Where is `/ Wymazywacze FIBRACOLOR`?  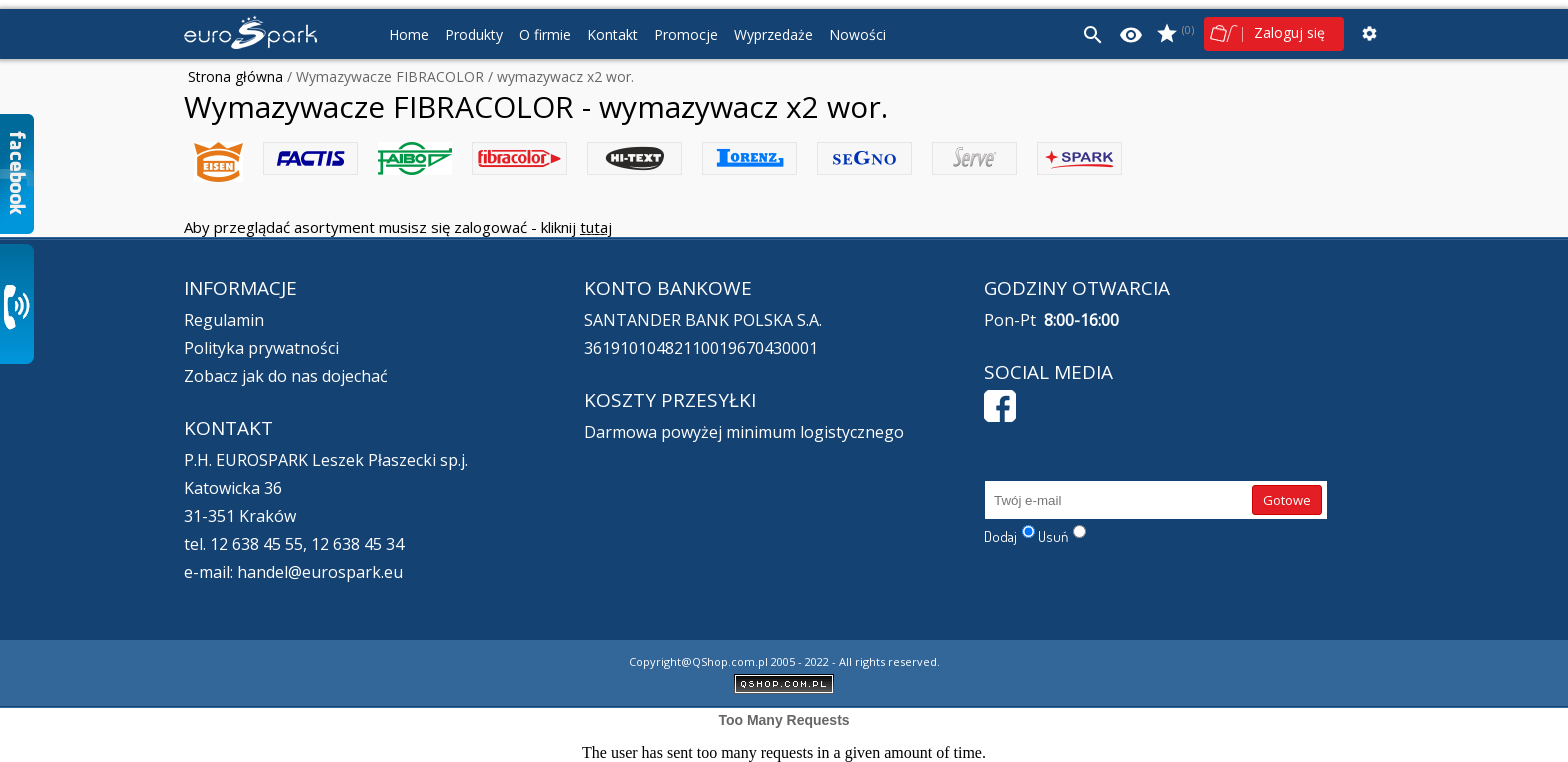
/ Wymazywacze FIBRACOLOR is located at coordinates (383, 76).